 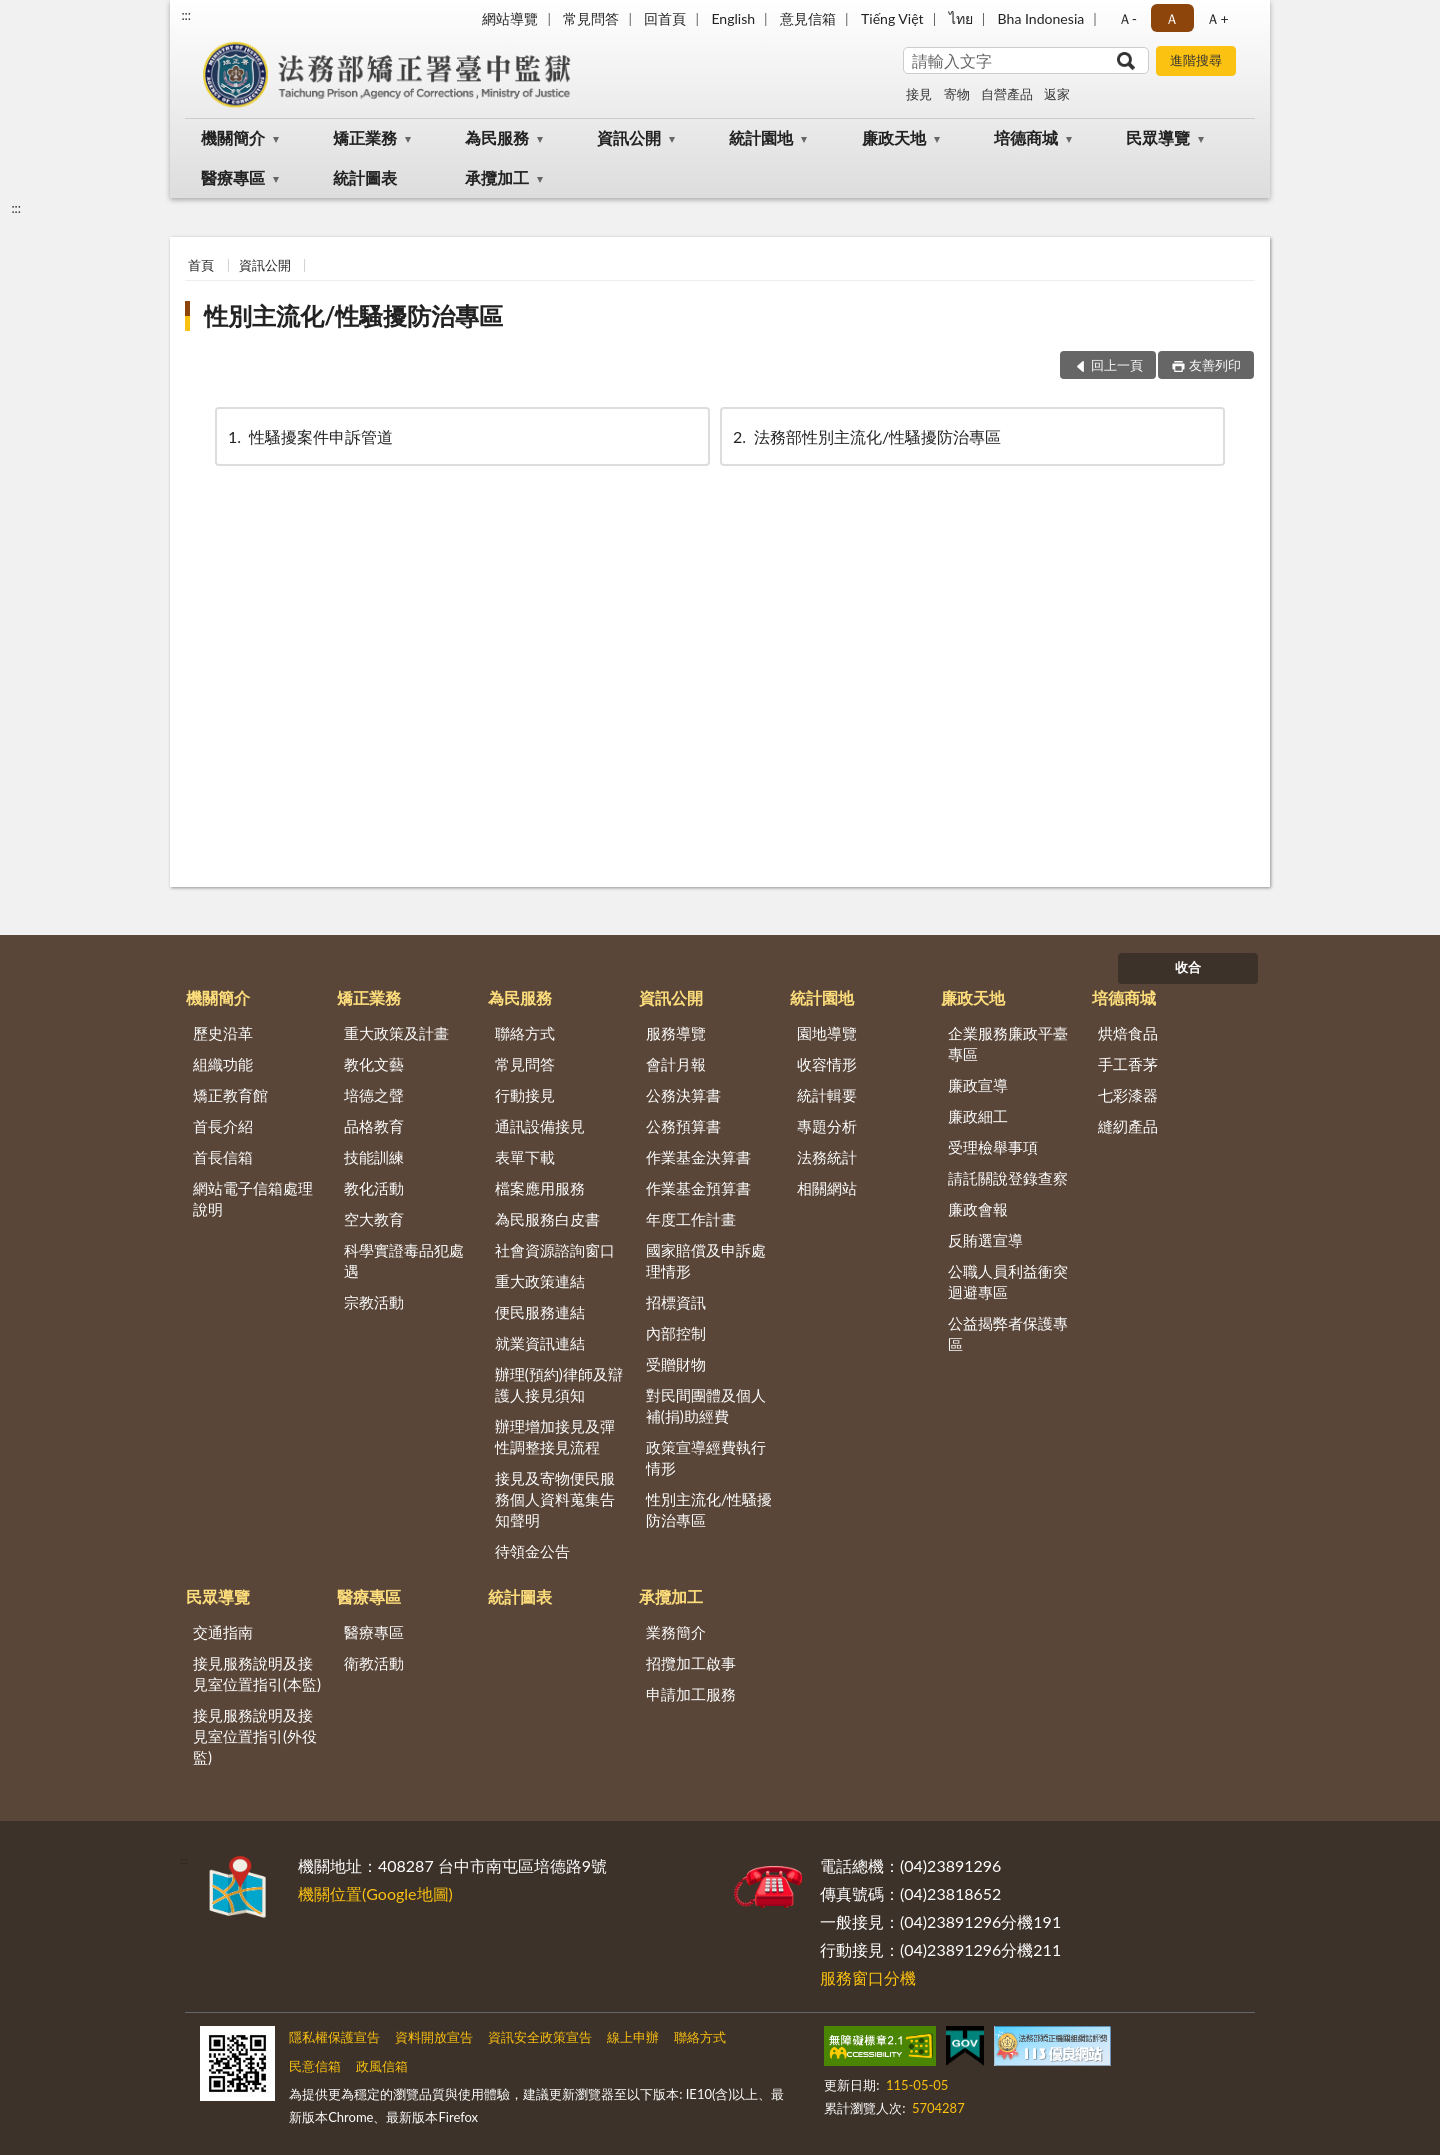 What do you see at coordinates (894, 137) in the screenshot?
I see `廉政天地` at bounding box center [894, 137].